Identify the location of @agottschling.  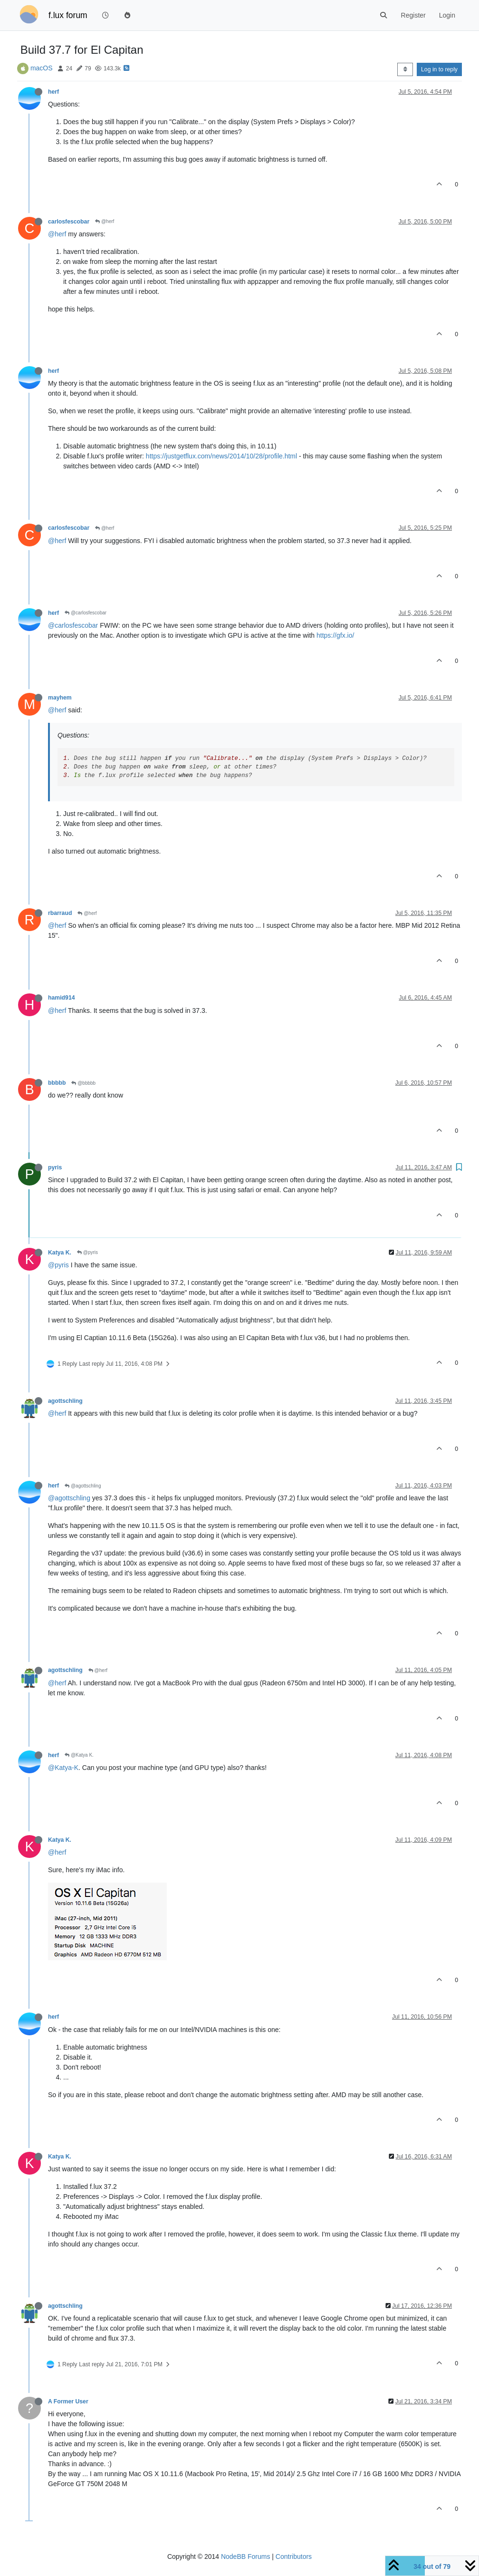
(83, 1485).